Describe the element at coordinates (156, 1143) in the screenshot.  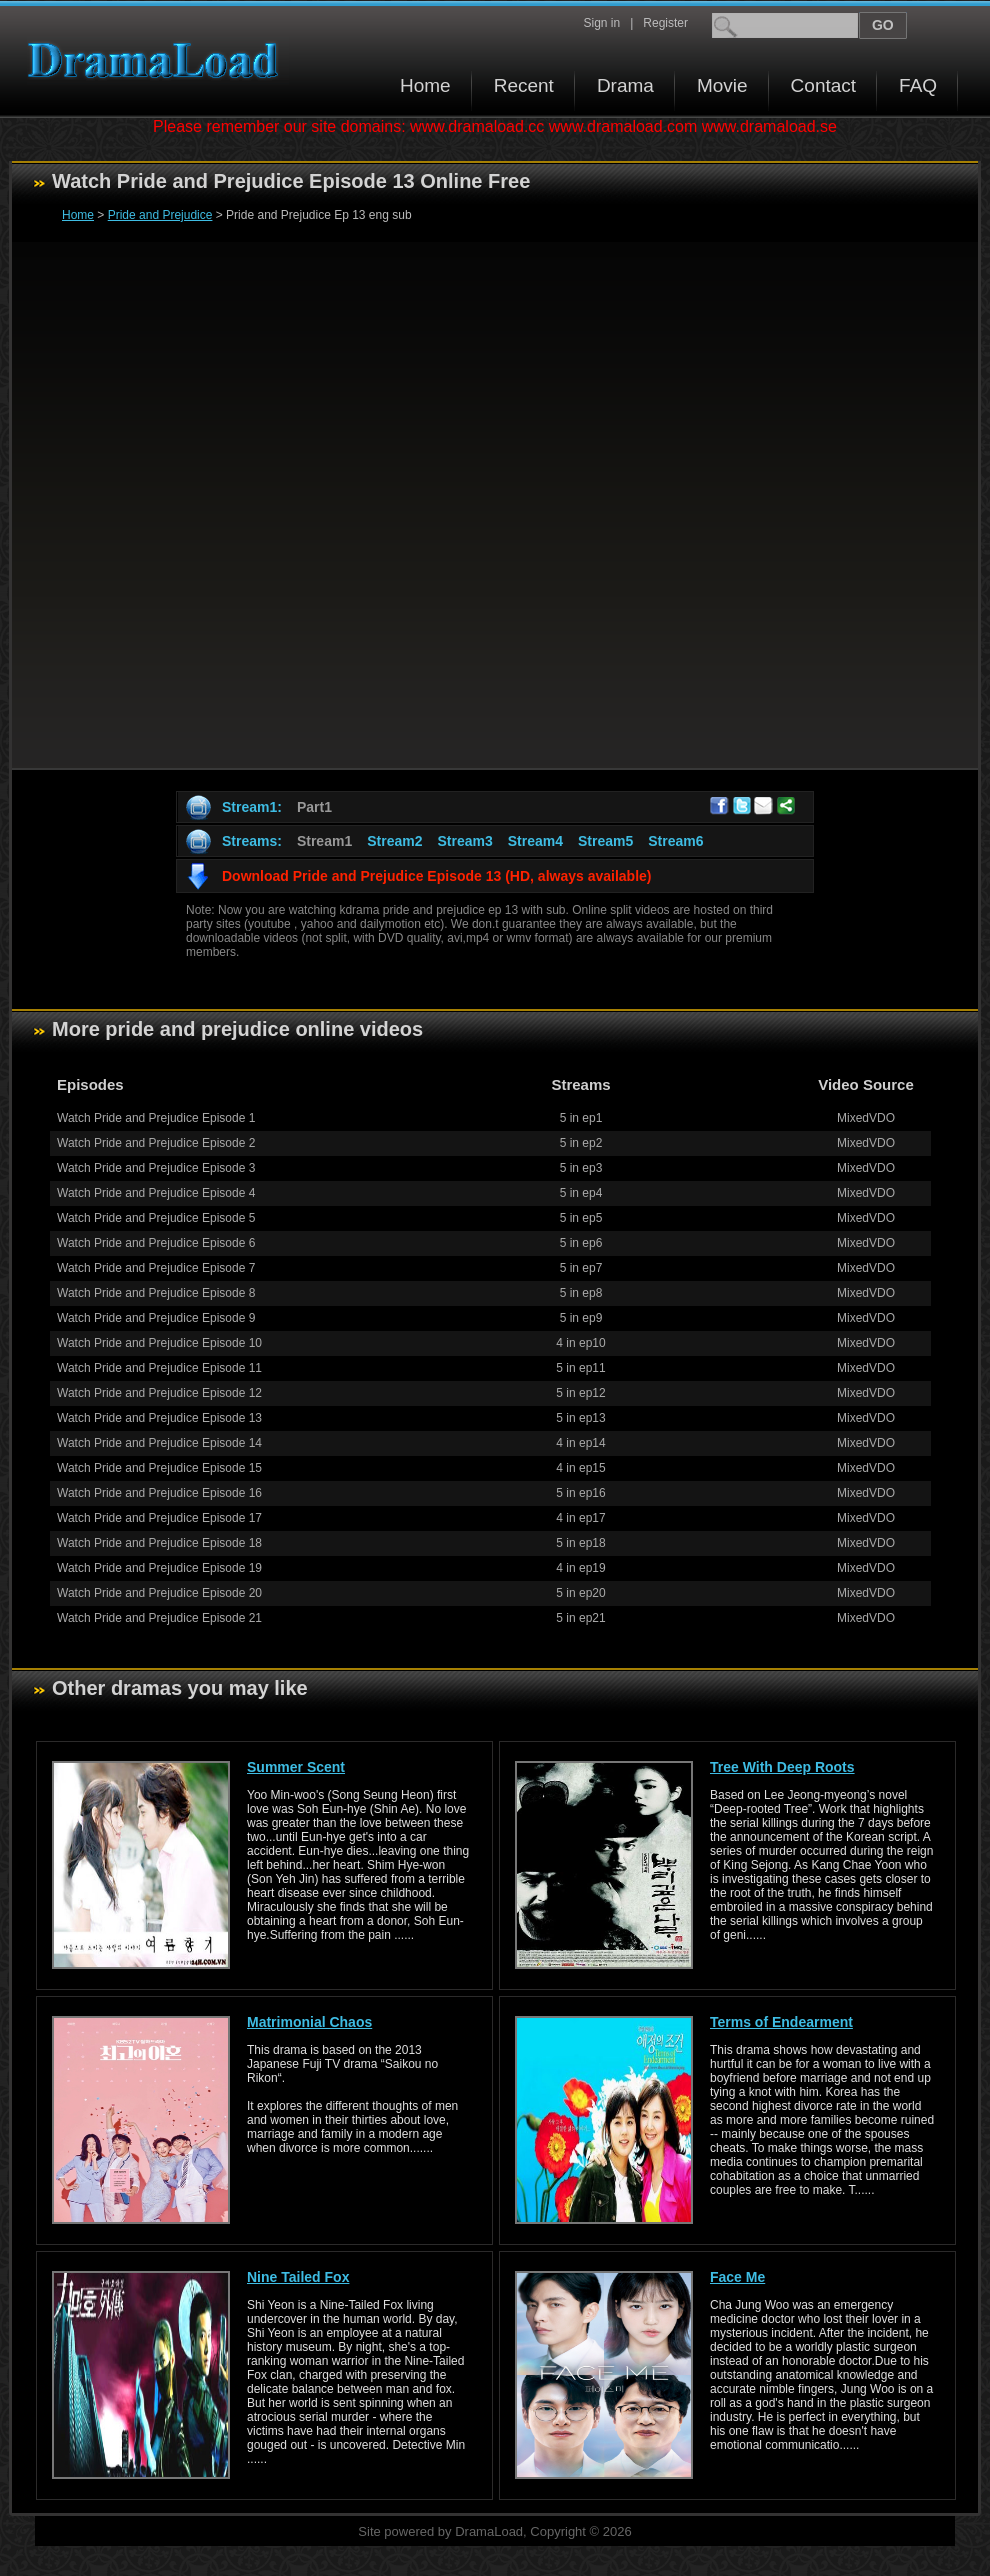
I see `Watch Pride and Prejudice Episode 2` at that location.